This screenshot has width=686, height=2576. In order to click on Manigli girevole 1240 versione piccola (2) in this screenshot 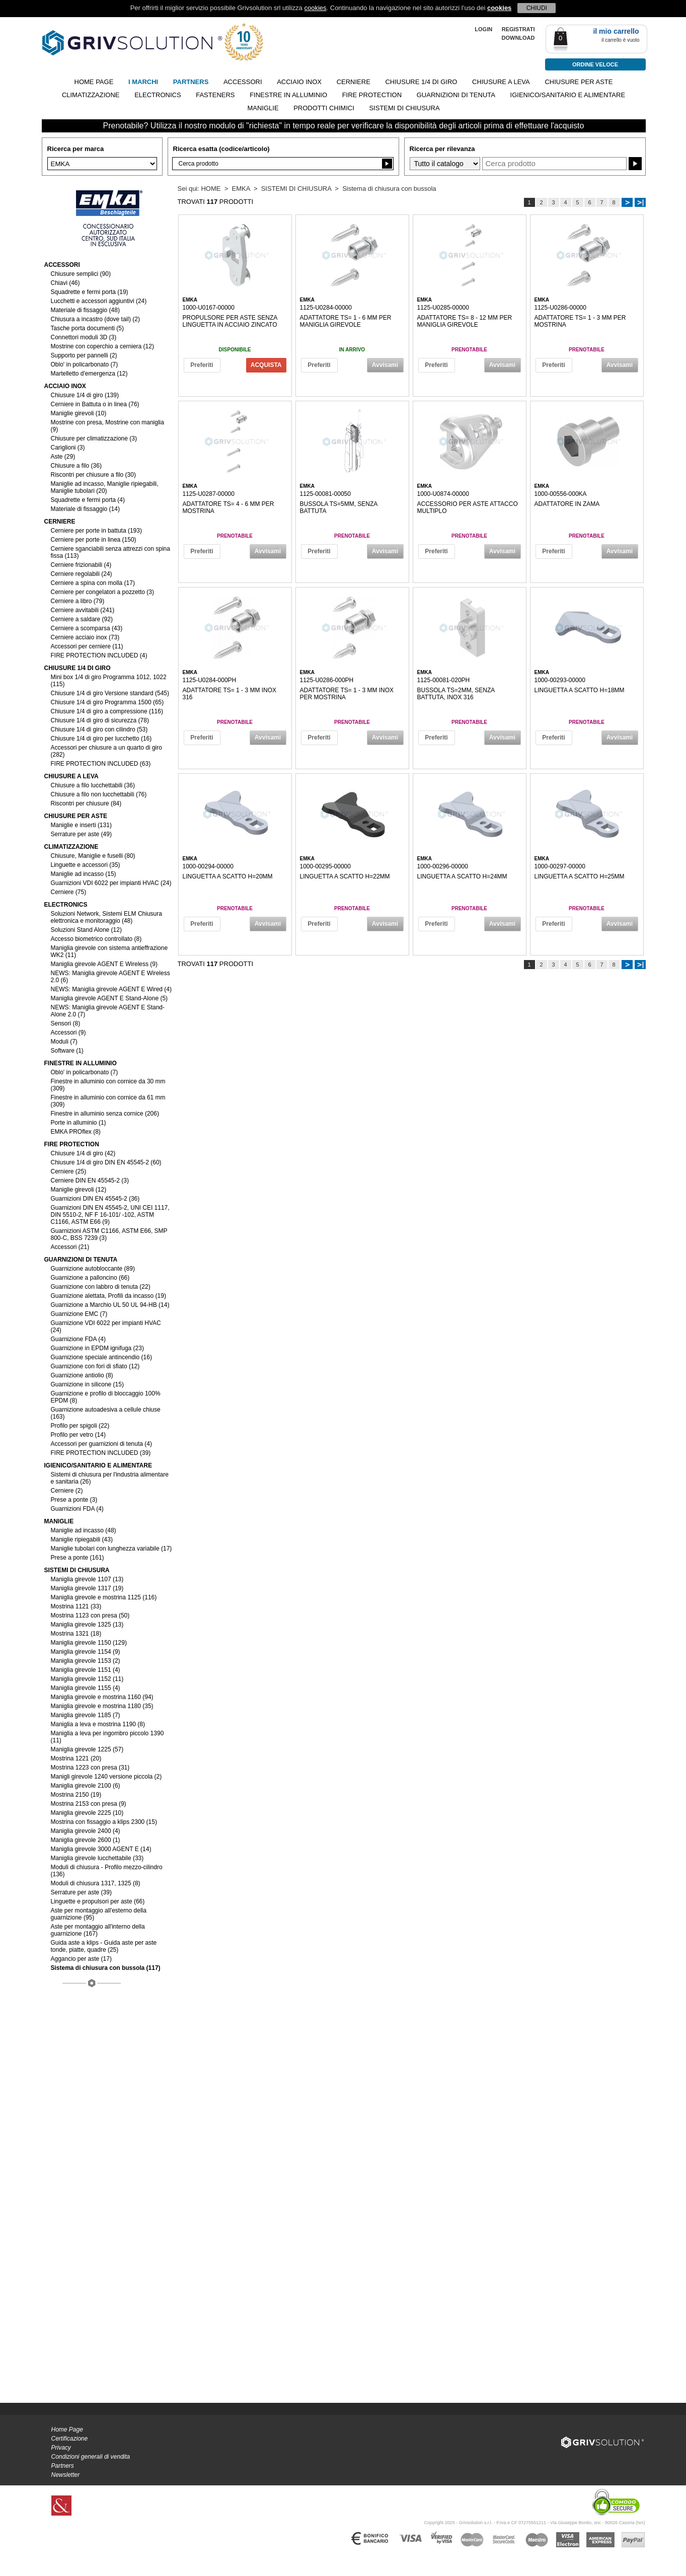, I will do `click(106, 1776)`.